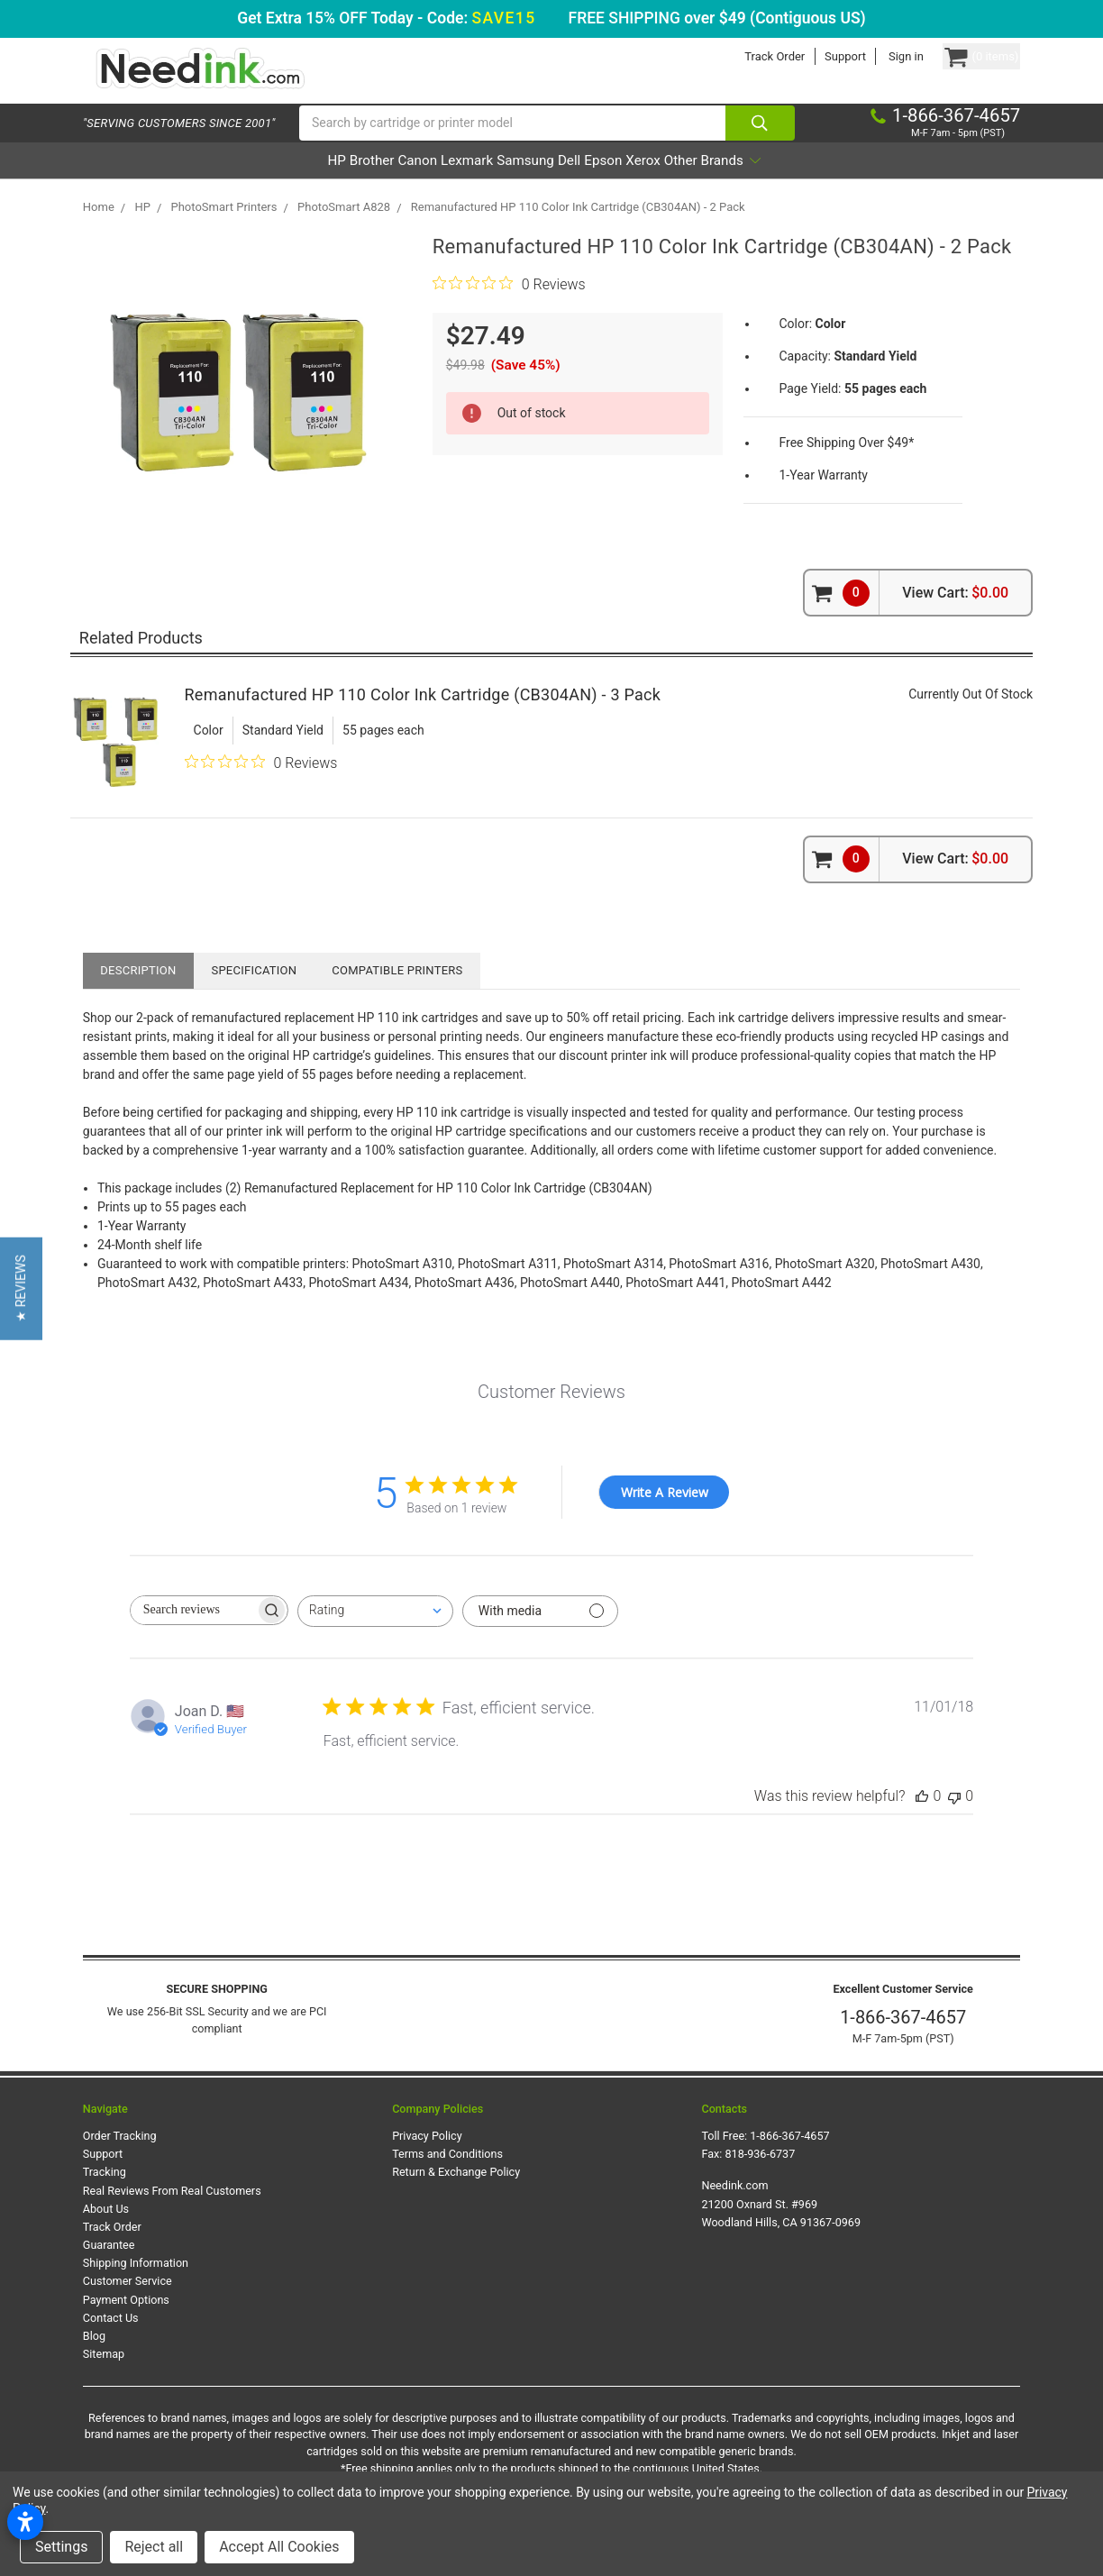  Describe the element at coordinates (193, 1634) in the screenshot. I see `[searchbox]` at that location.